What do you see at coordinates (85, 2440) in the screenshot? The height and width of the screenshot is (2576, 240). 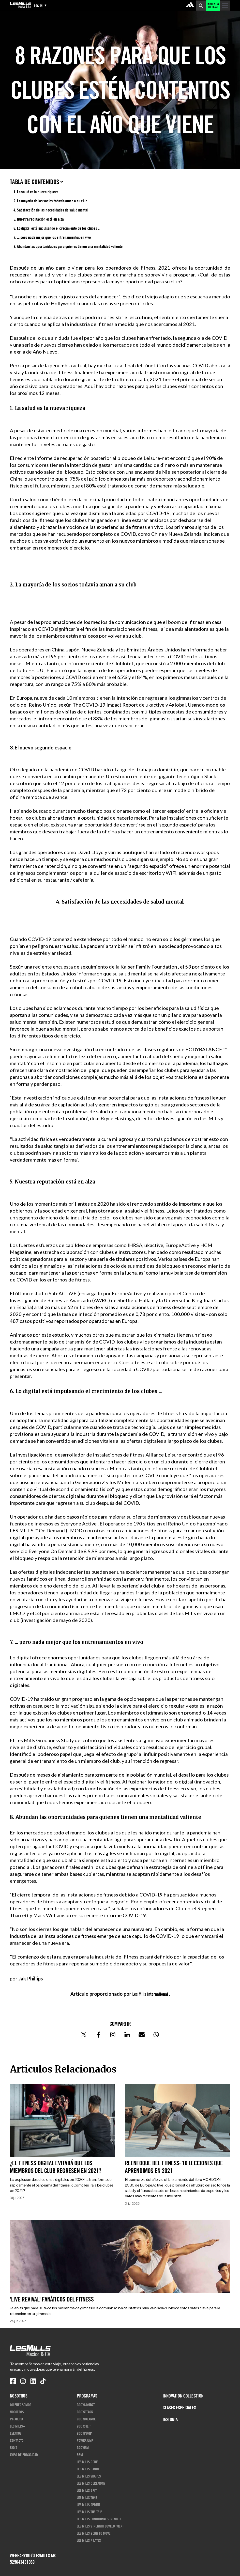 I see `PowerJump` at bounding box center [85, 2440].